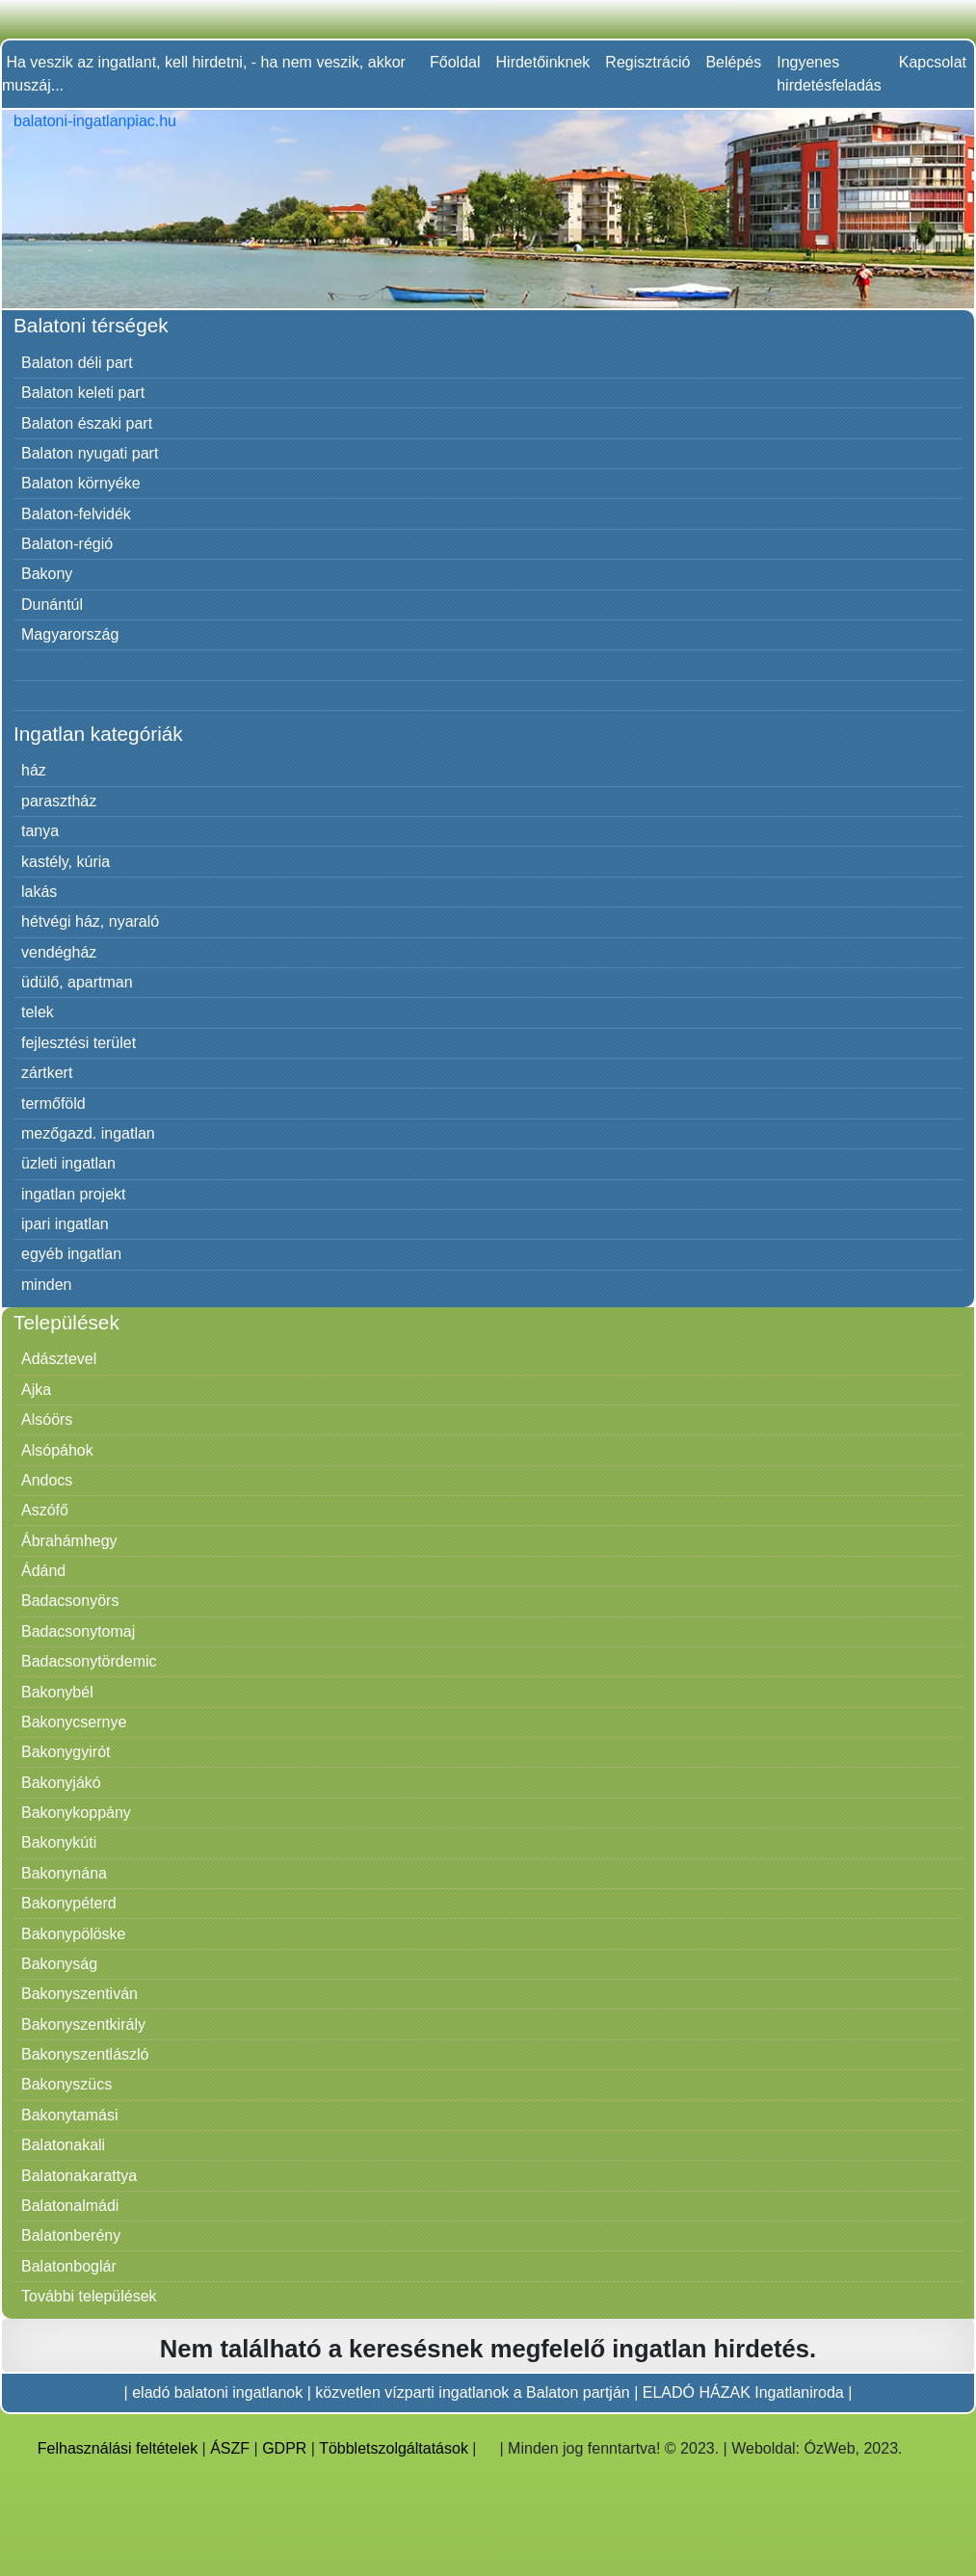 The image size is (976, 2576). What do you see at coordinates (284, 2448) in the screenshot?
I see `GDPR` at bounding box center [284, 2448].